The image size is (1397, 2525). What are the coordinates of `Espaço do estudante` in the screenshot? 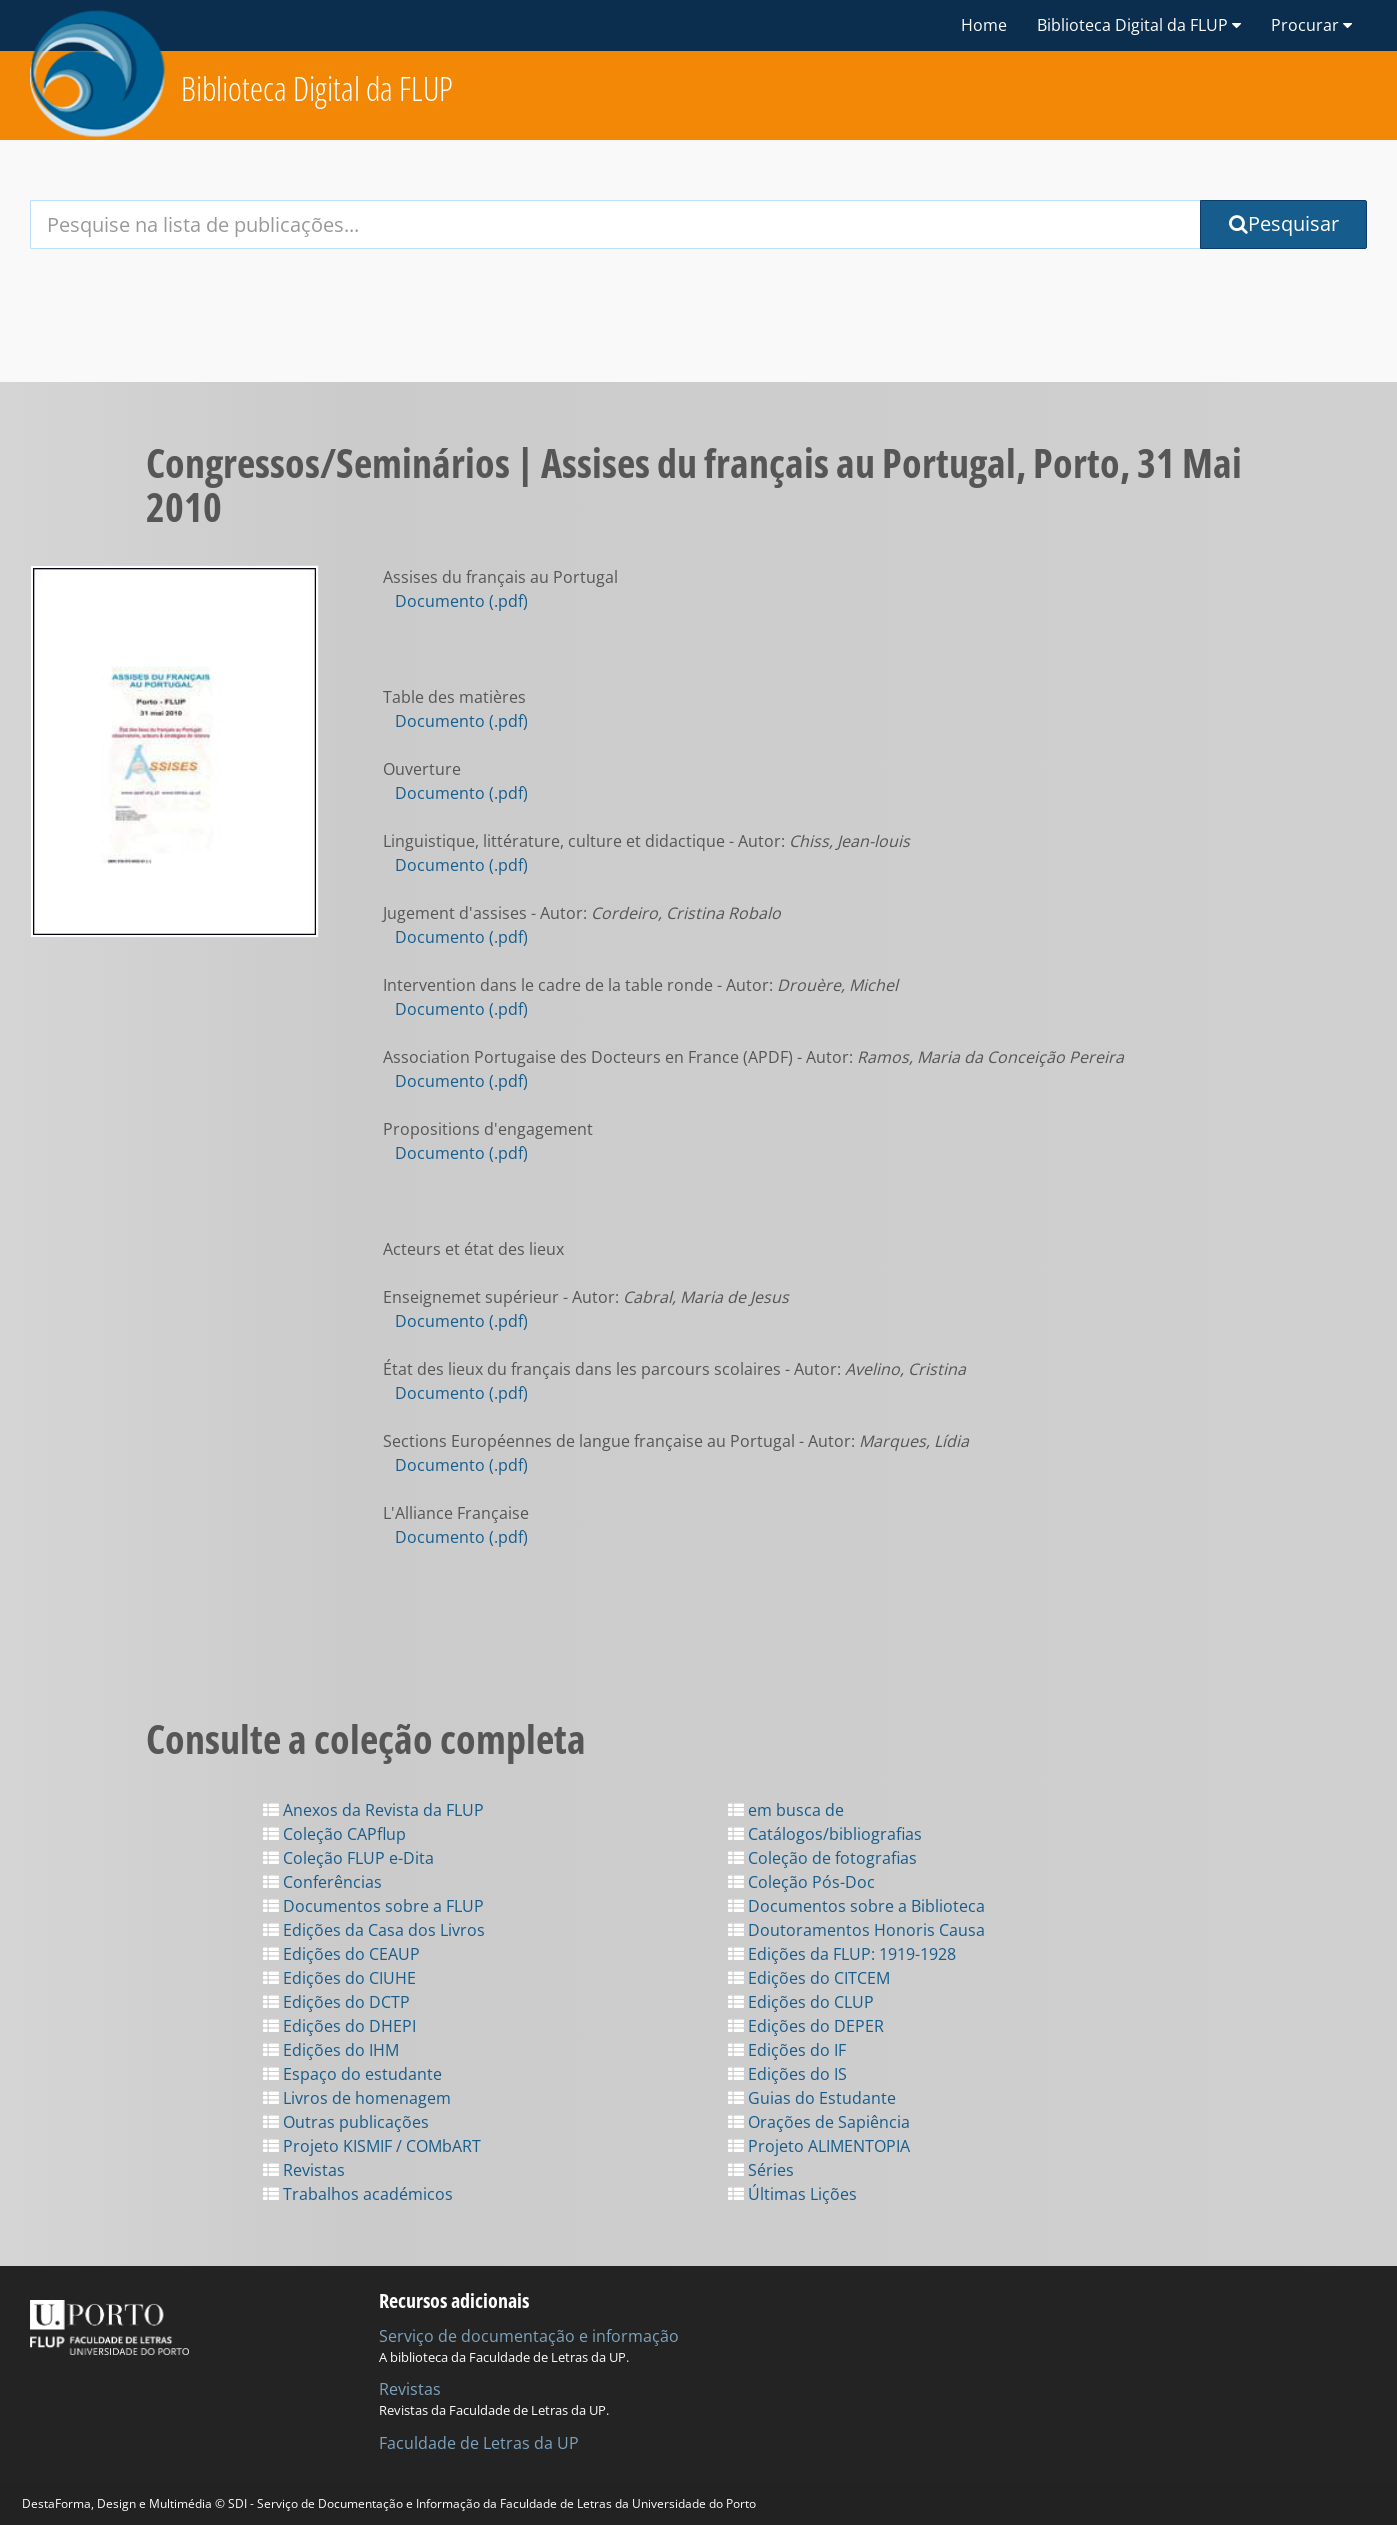 It's located at (352, 2074).